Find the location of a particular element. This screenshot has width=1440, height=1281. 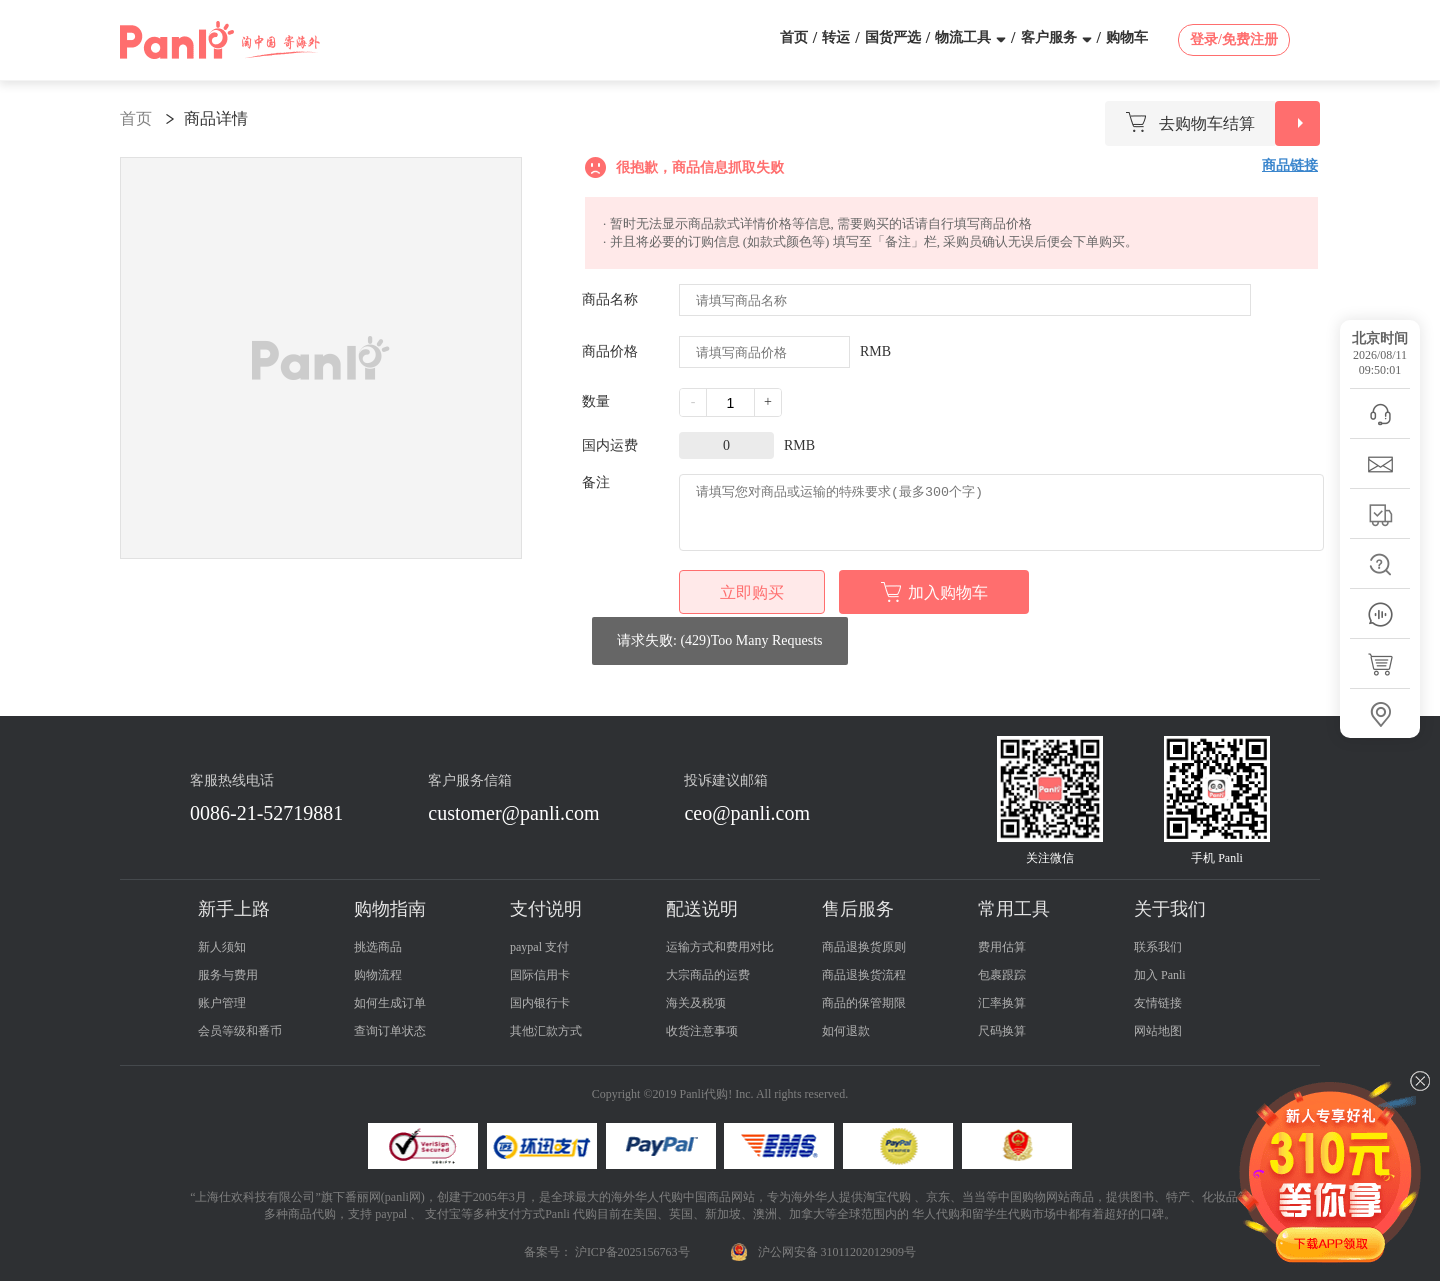

账户管理 is located at coordinates (222, 1003).